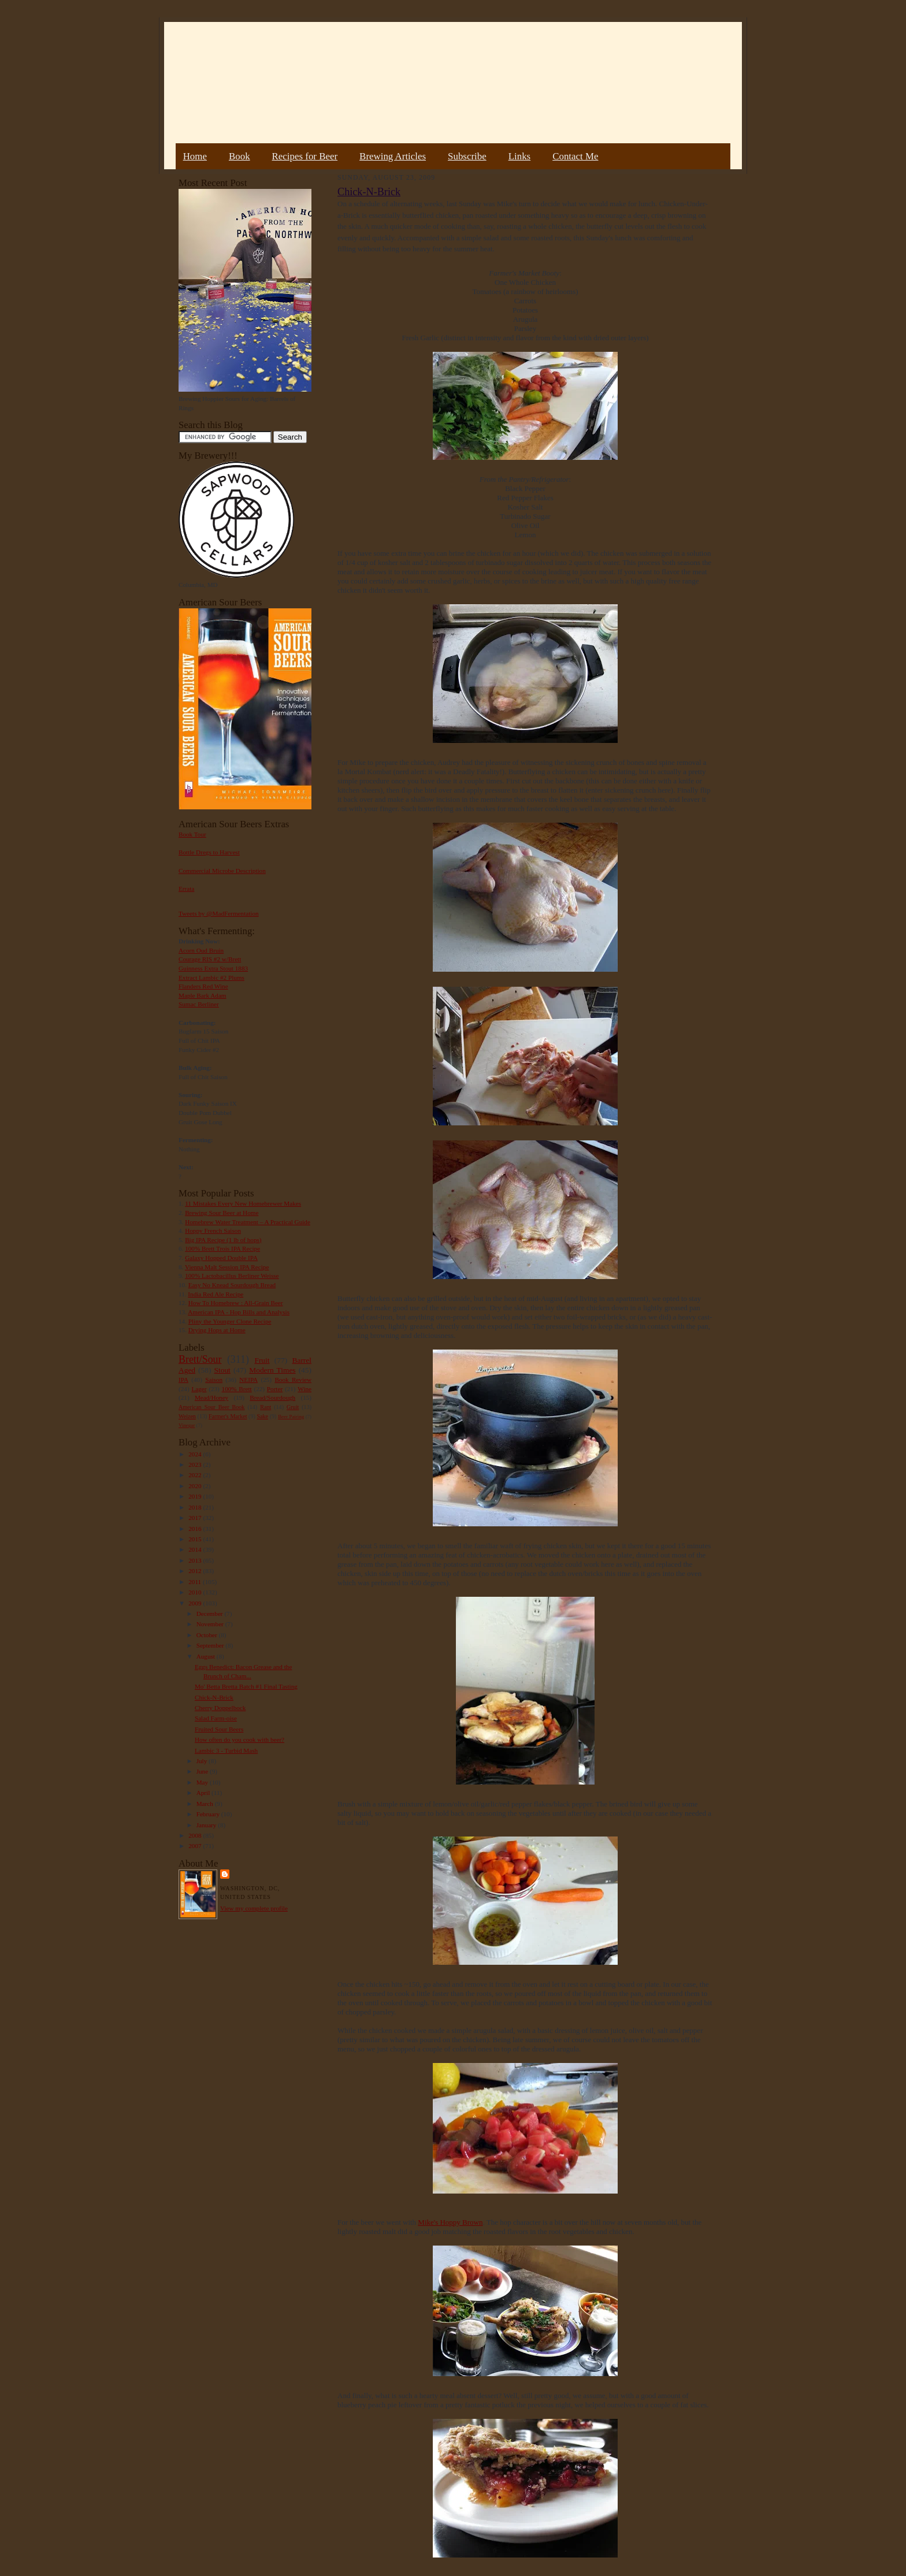 The width and height of the screenshot is (906, 2576). What do you see at coordinates (223, 1239) in the screenshot?
I see `Big IPA Recipe (1 lb of hops)` at bounding box center [223, 1239].